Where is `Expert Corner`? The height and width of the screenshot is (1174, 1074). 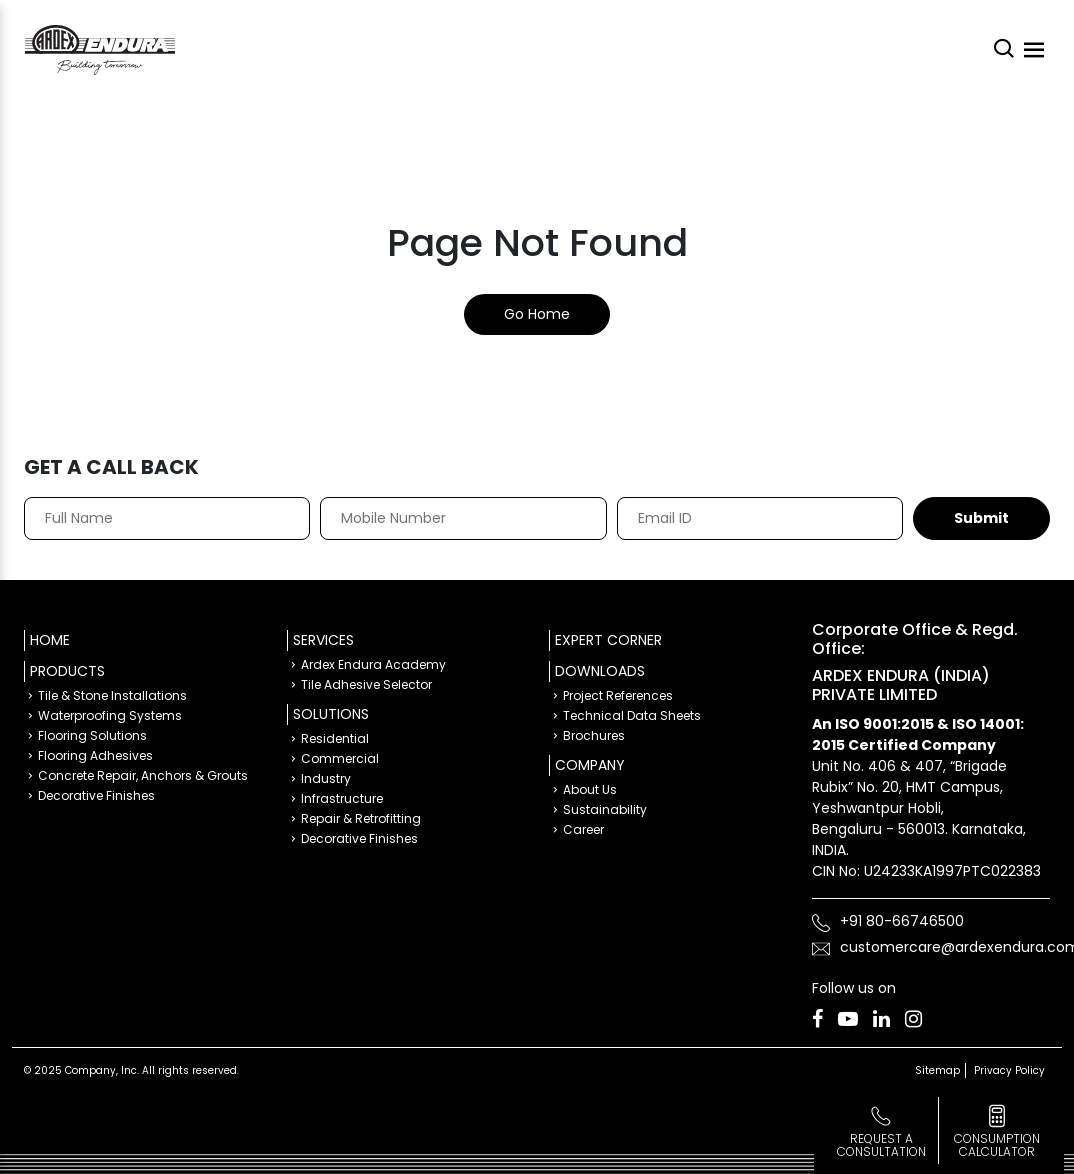 Expert Corner is located at coordinates (608, 640).